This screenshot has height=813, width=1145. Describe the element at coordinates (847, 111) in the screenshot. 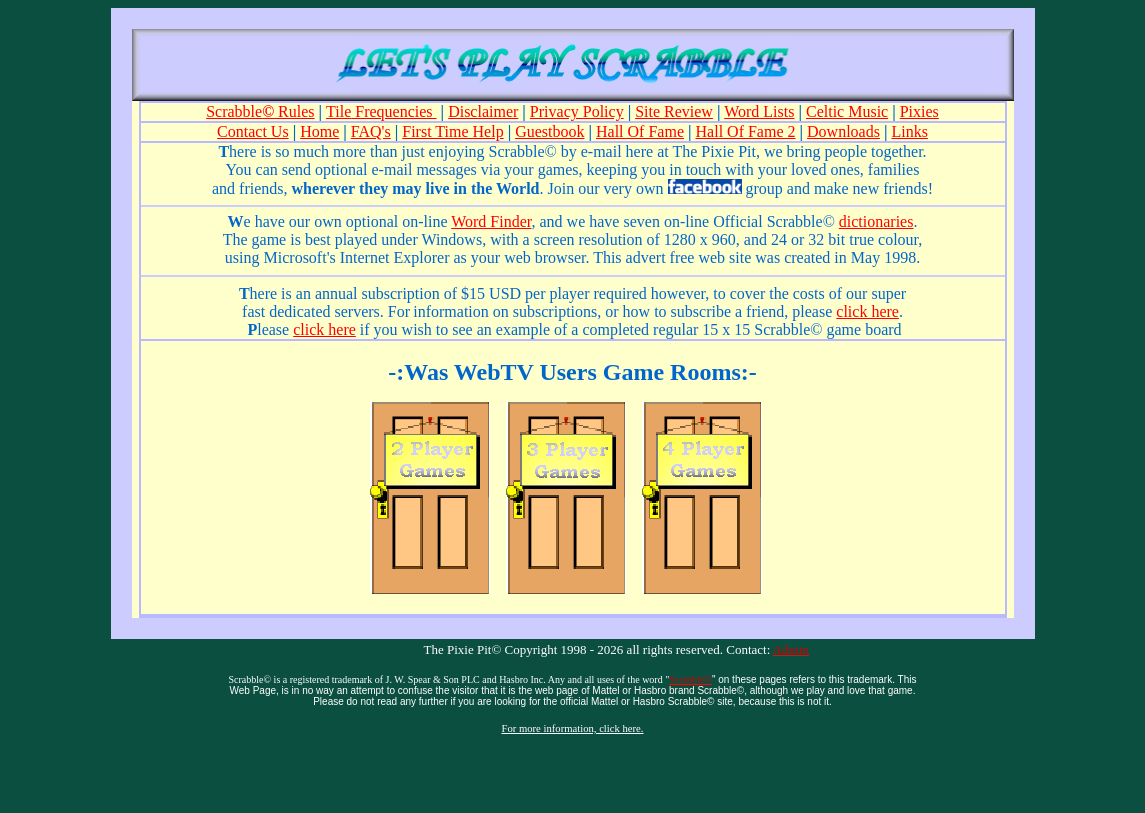

I see `Celtic Music` at that location.